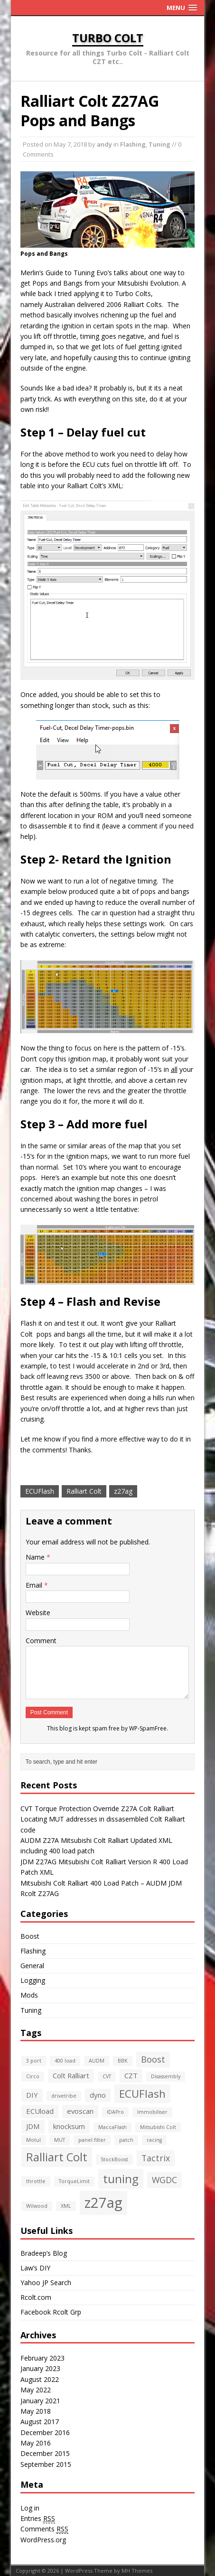  What do you see at coordinates (45, 2282) in the screenshot?
I see `Yahoo JP Search` at bounding box center [45, 2282].